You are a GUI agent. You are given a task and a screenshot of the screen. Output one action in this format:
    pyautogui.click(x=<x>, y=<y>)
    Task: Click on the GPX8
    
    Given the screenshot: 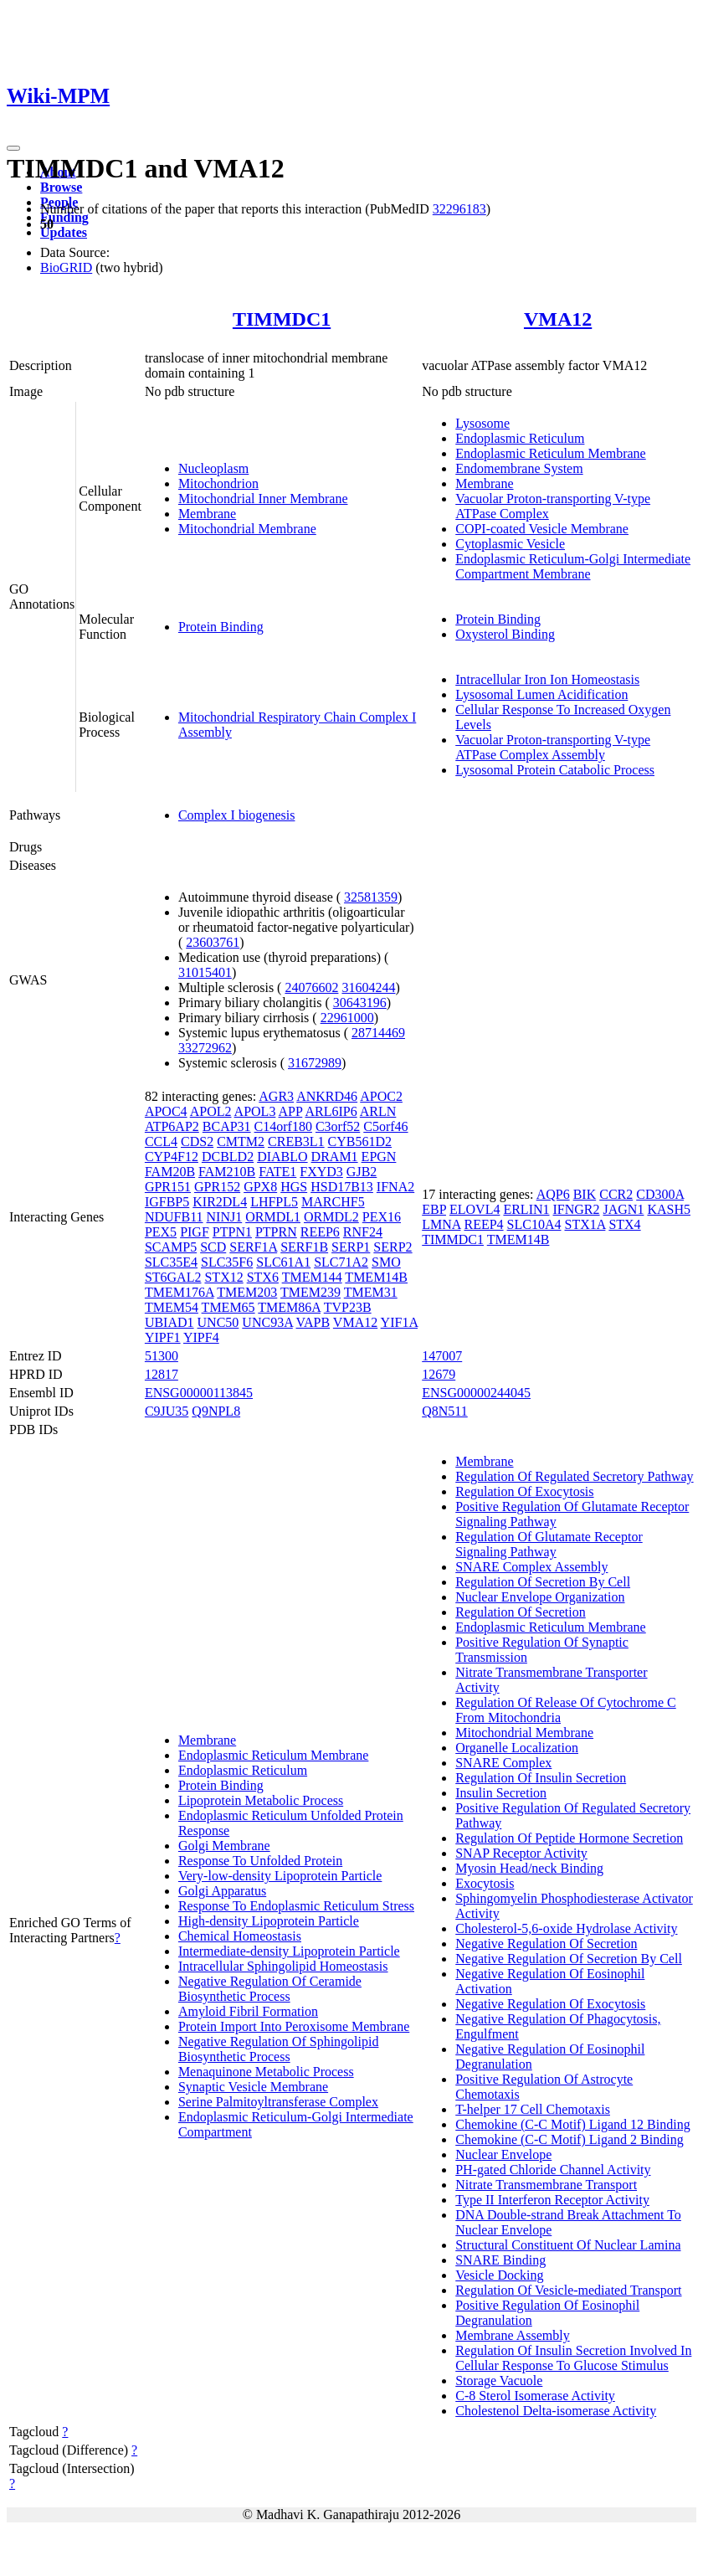 What is the action you would take?
    pyautogui.click(x=260, y=1187)
    